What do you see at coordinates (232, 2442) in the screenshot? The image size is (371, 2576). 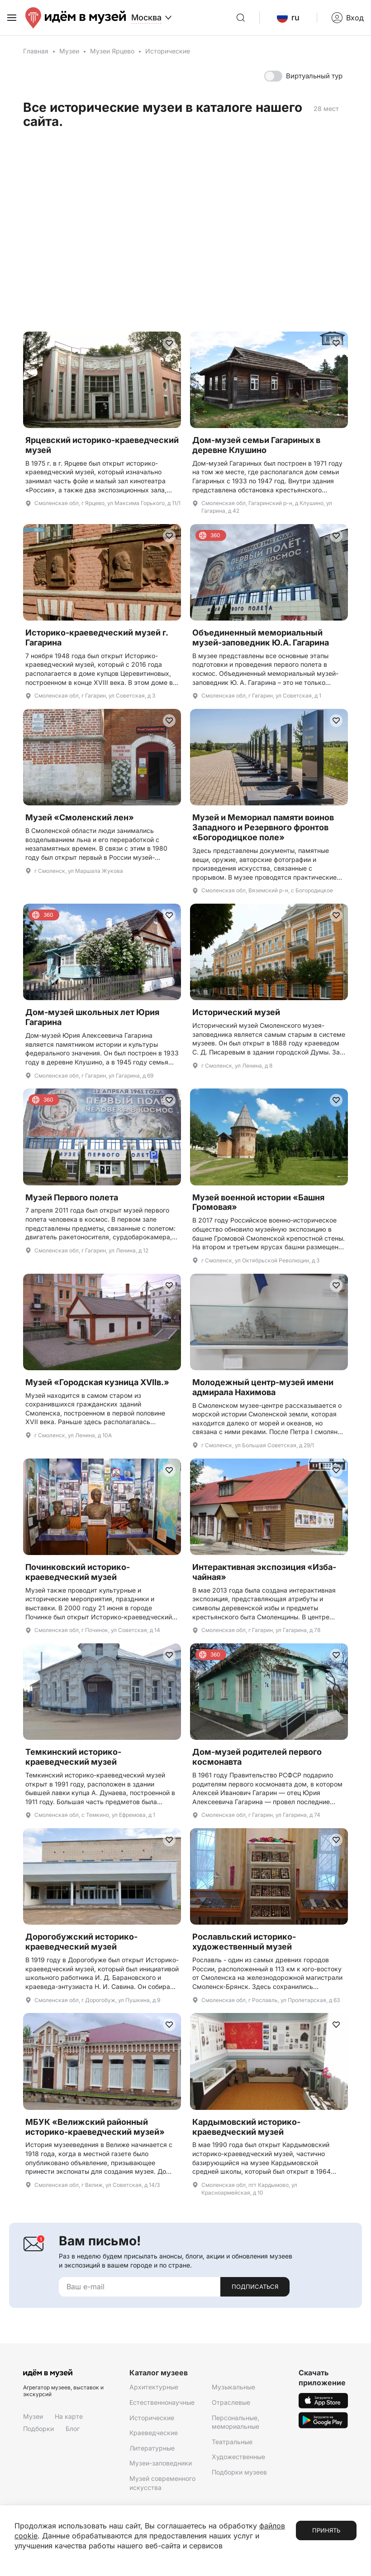 I see `Театральные` at bounding box center [232, 2442].